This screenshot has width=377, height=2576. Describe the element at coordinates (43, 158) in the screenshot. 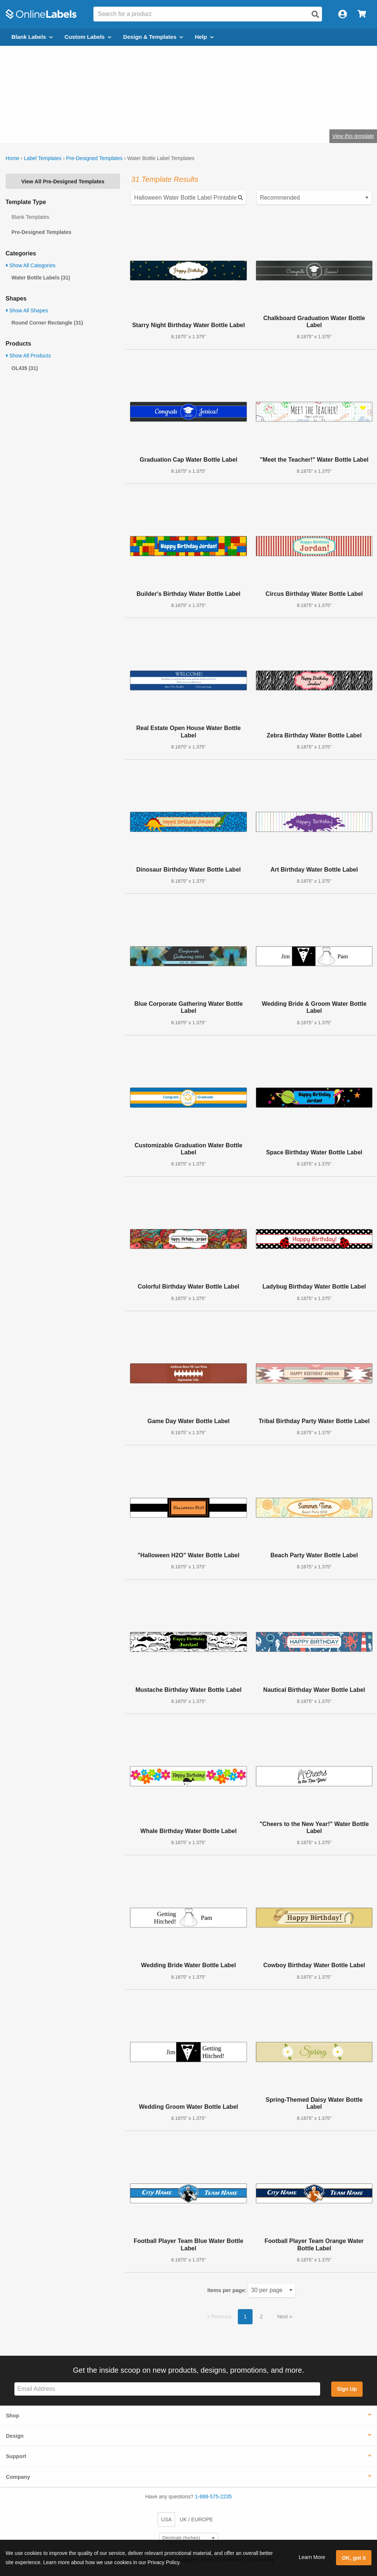

I see `Label Templates` at that location.